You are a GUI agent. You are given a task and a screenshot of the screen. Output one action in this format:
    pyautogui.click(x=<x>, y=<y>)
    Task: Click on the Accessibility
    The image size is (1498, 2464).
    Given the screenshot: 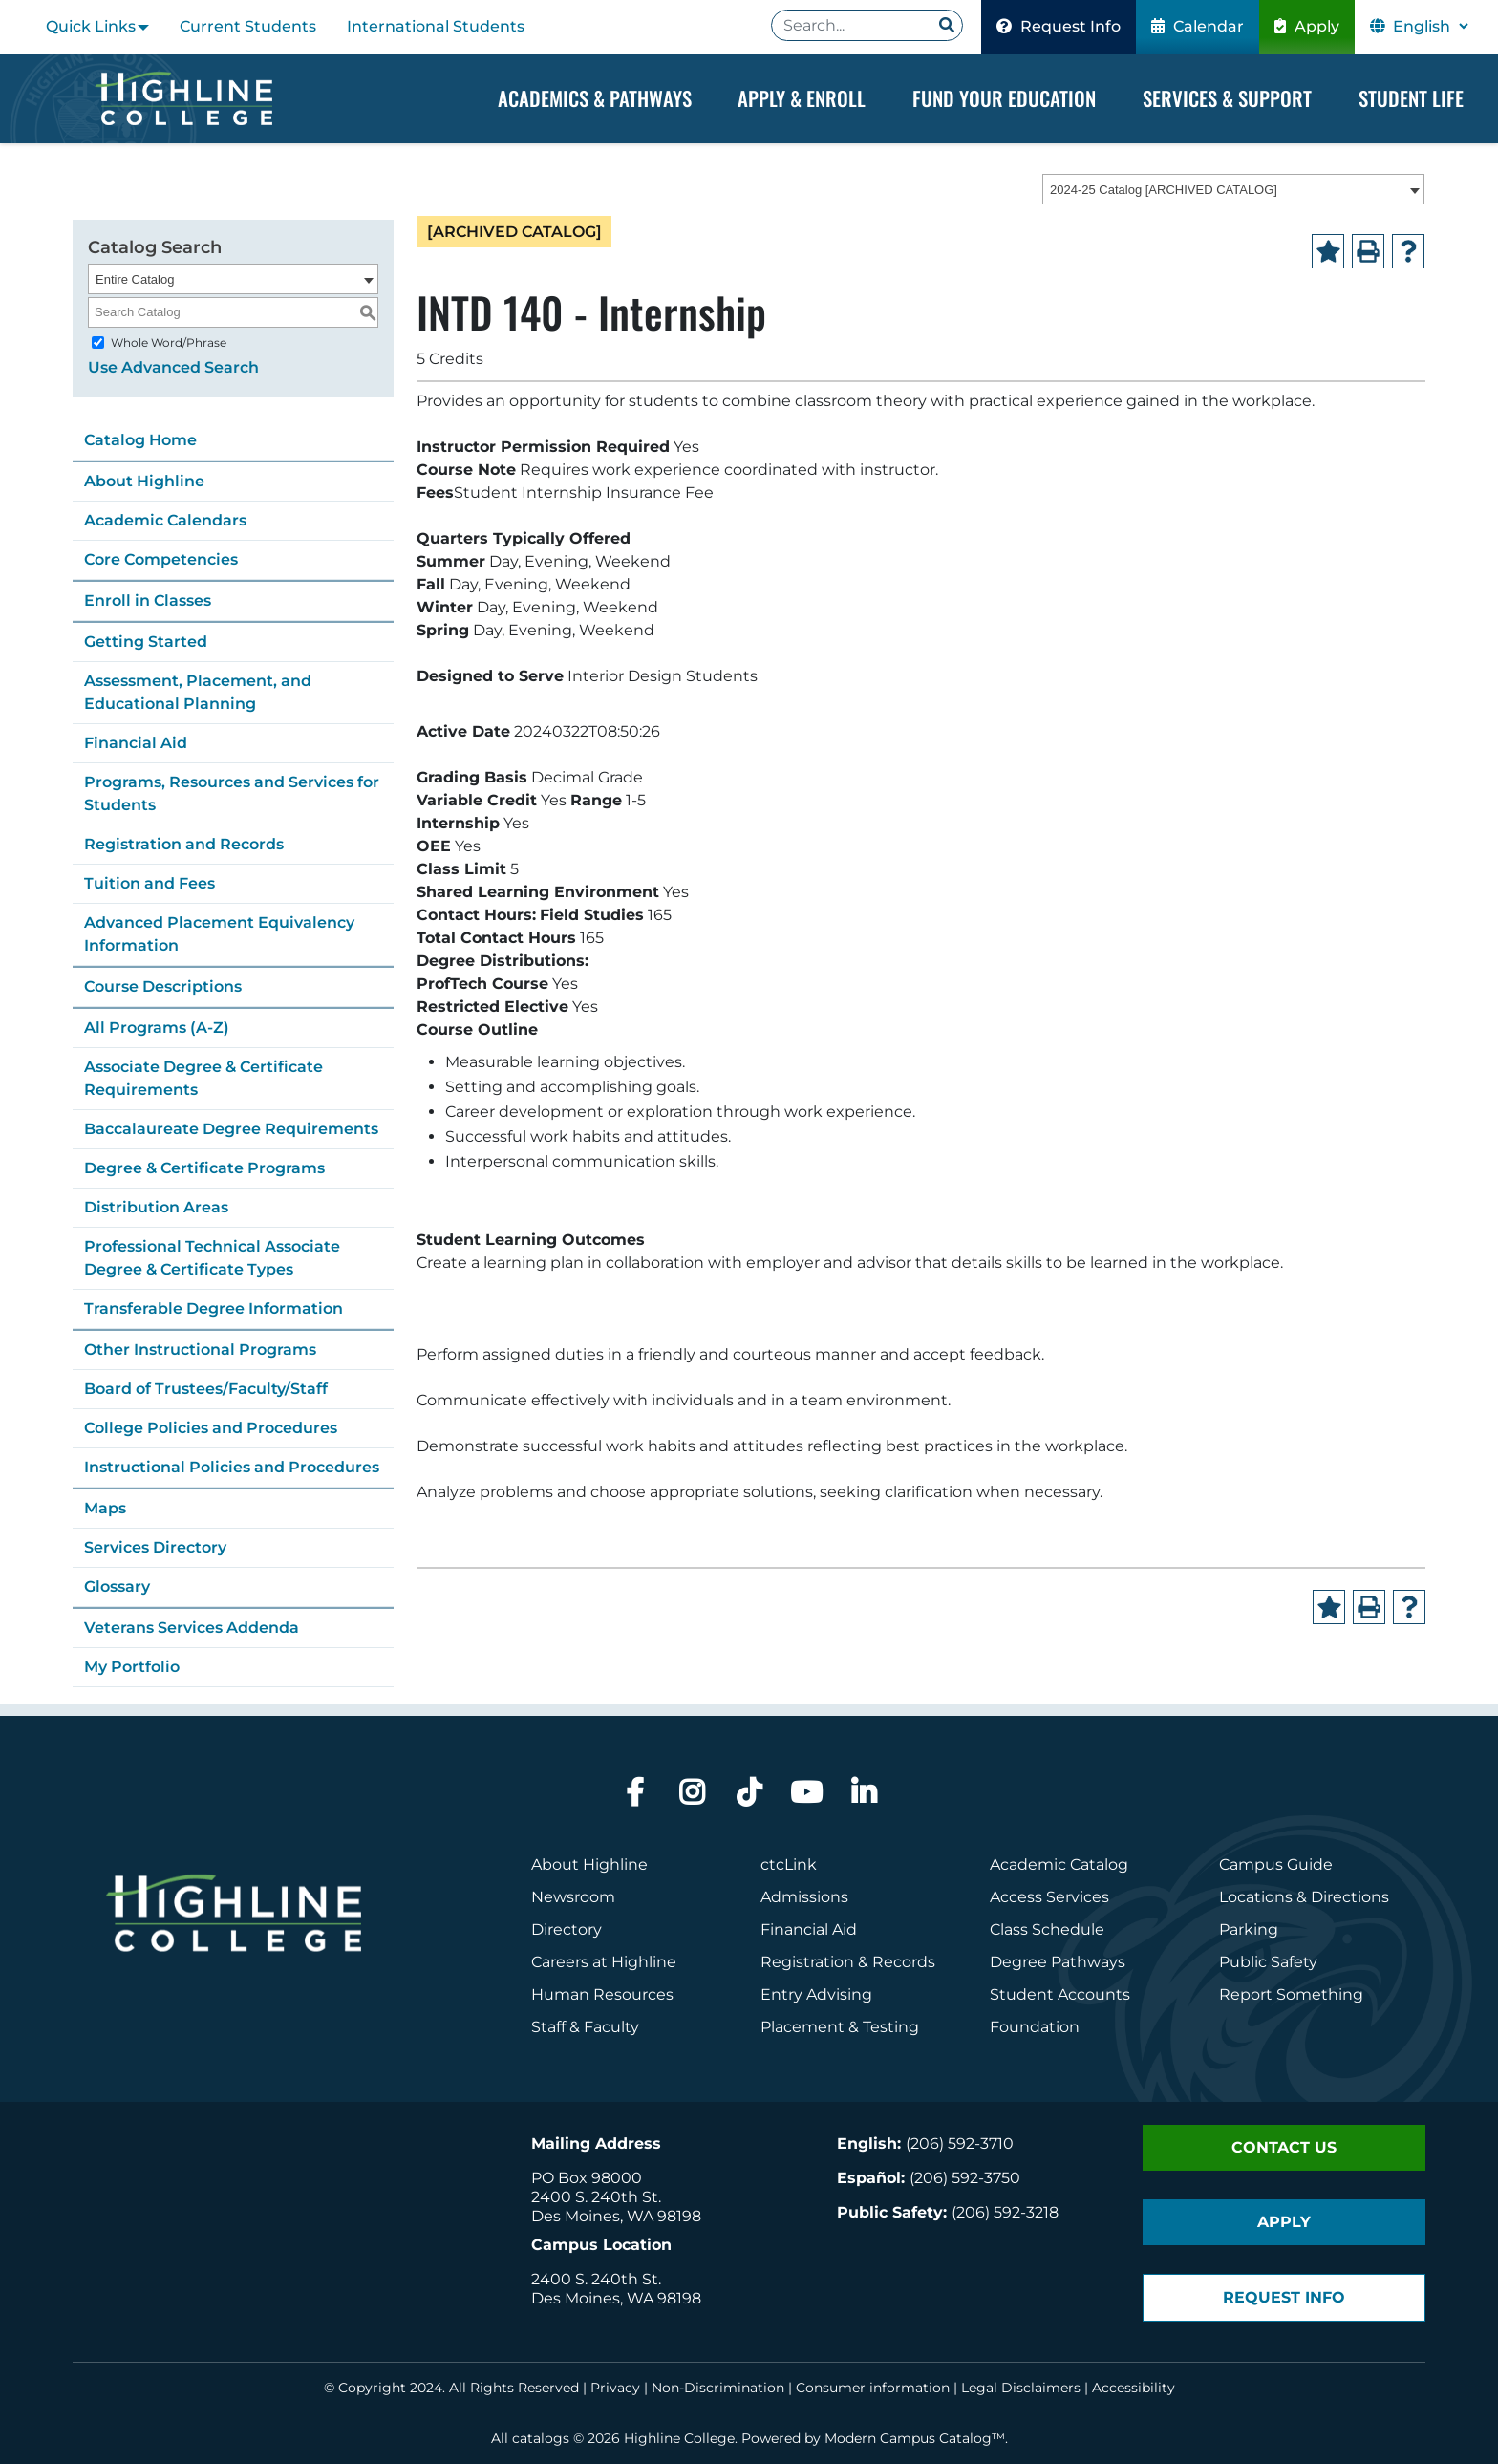 What is the action you would take?
    pyautogui.click(x=1133, y=2387)
    